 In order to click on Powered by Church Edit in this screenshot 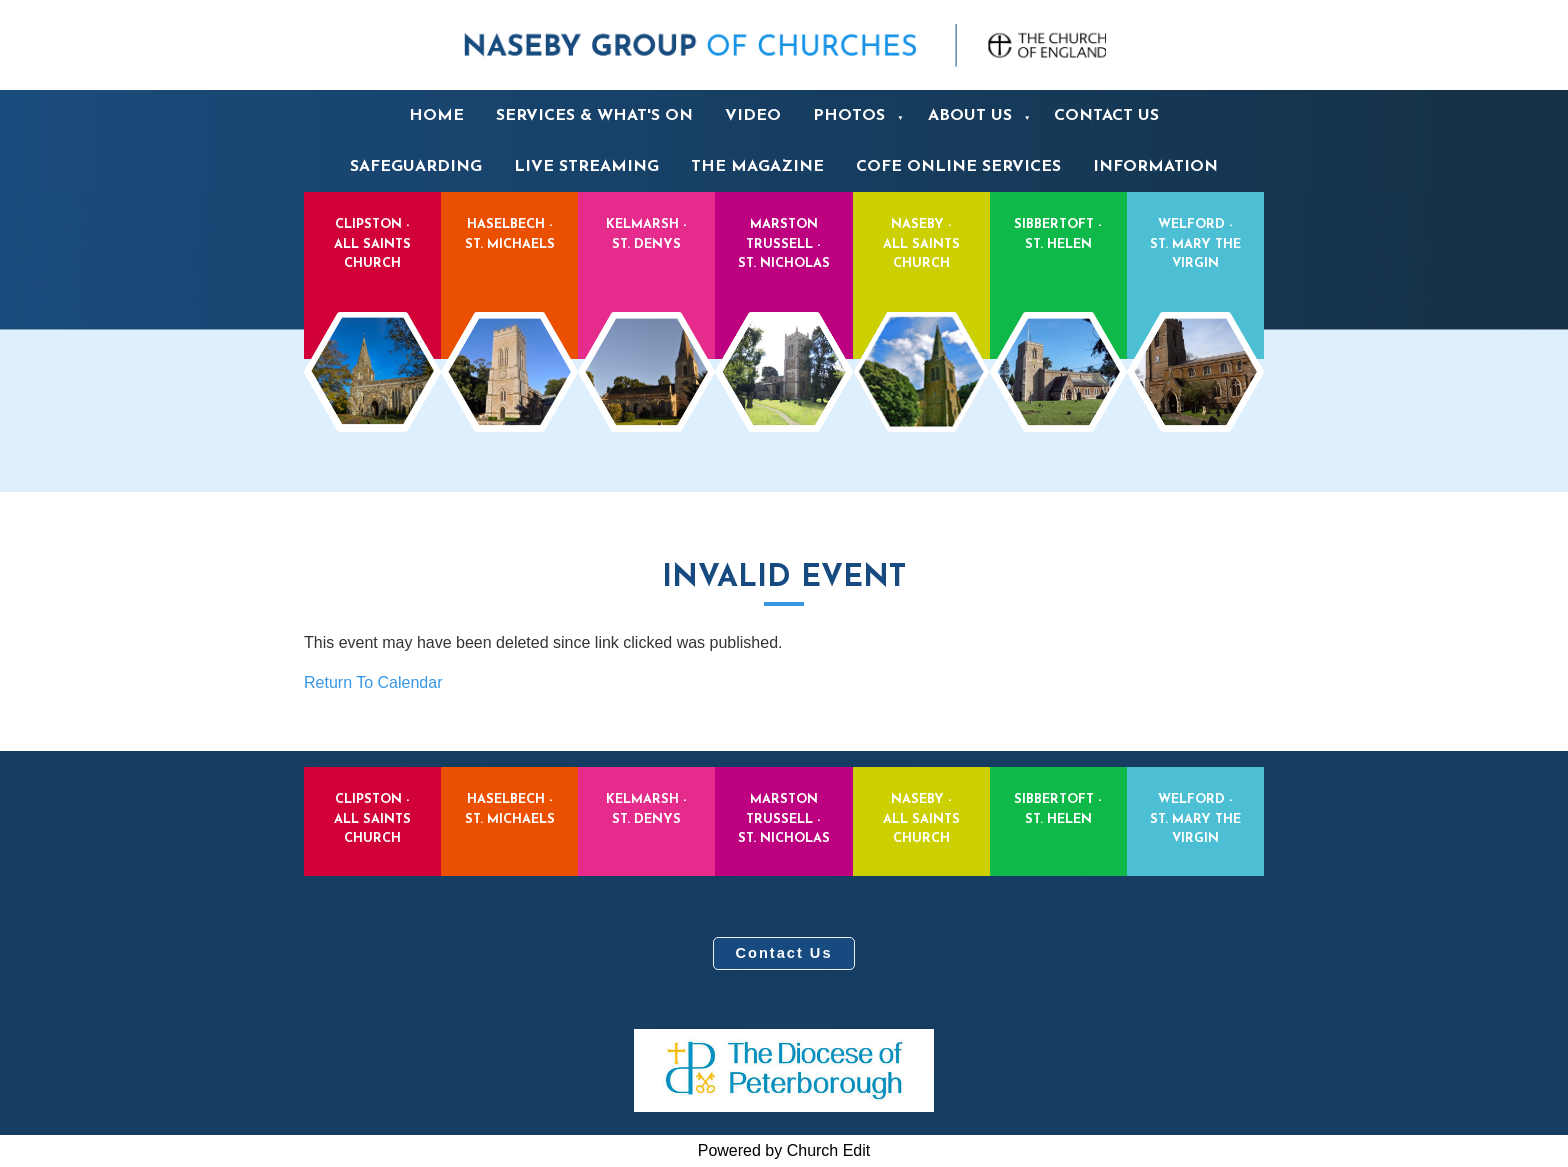, I will do `click(784, 1150)`.